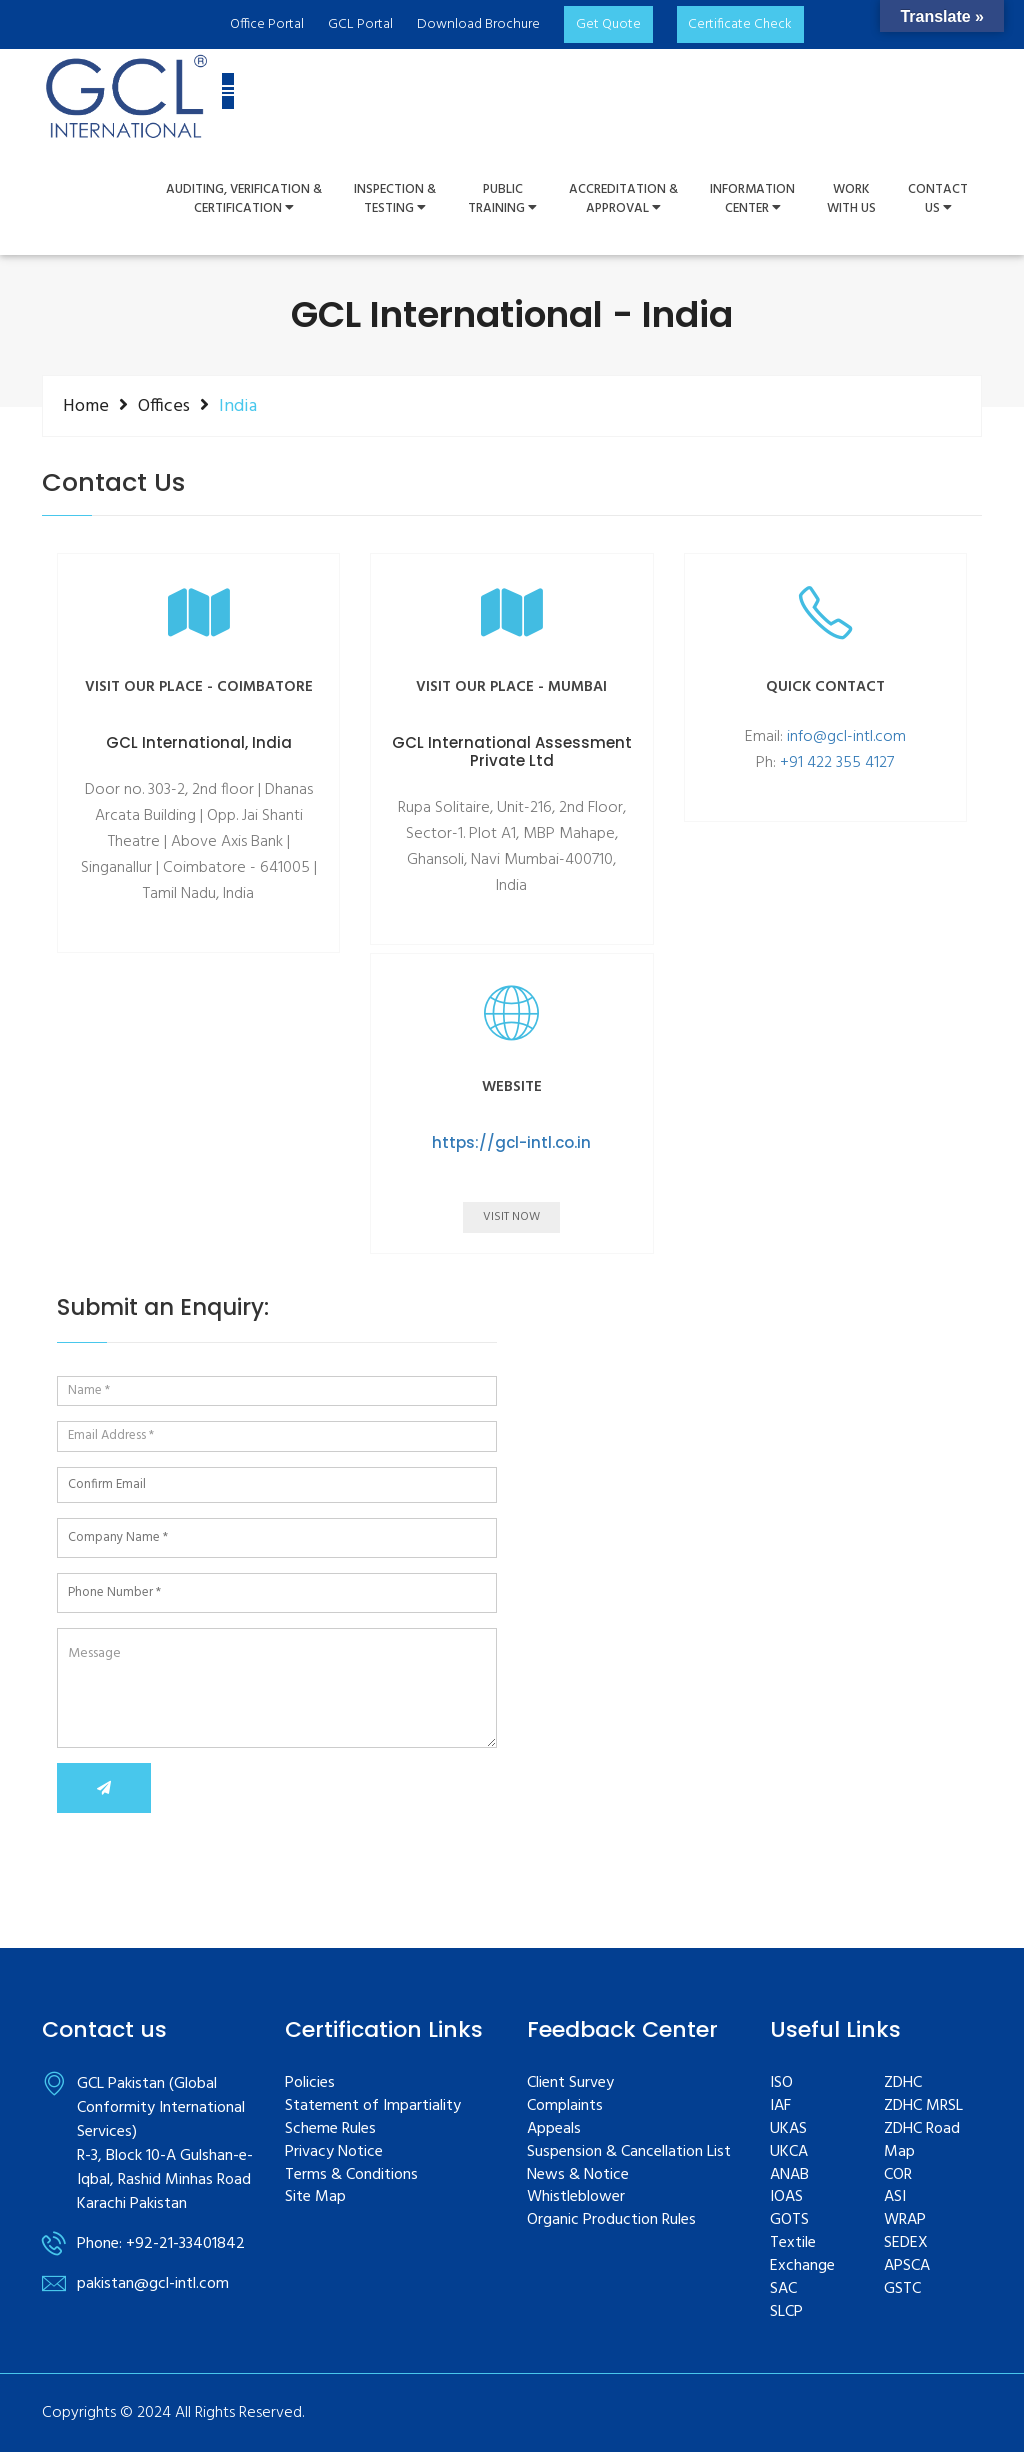  I want to click on ANAB, so click(789, 2175).